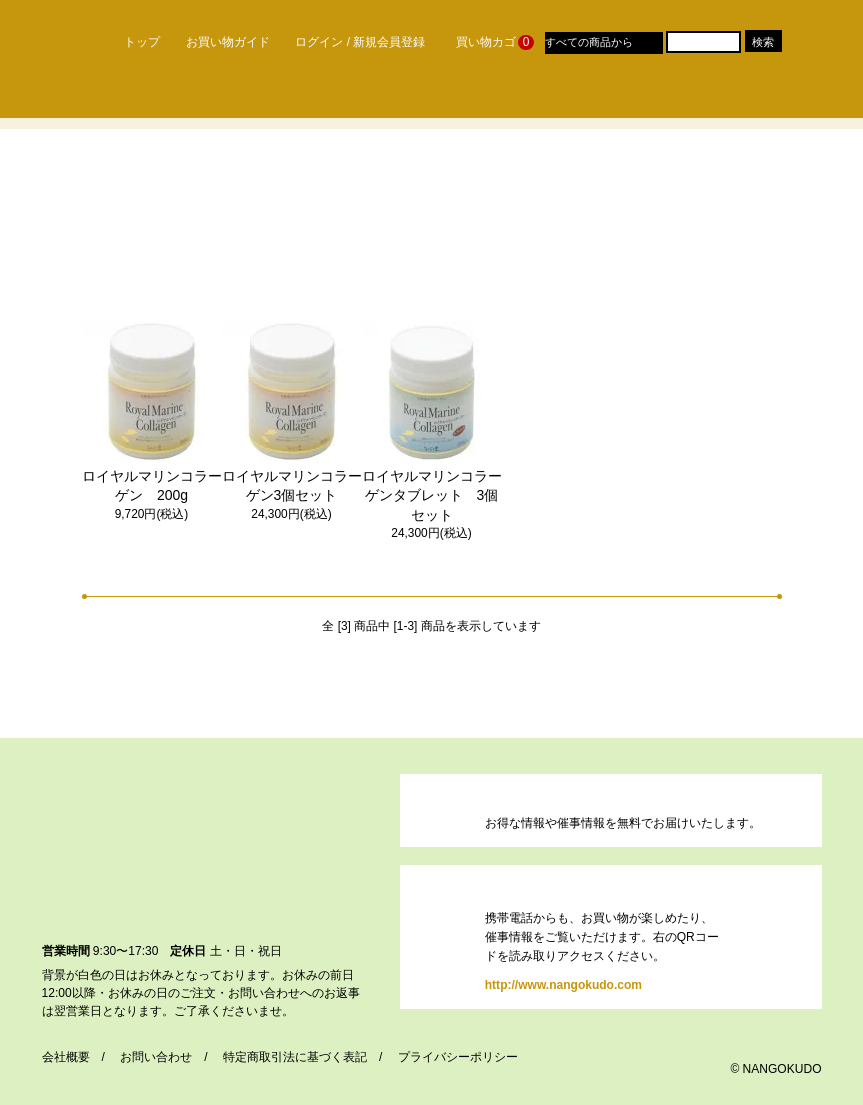 Image resolution: width=863 pixels, height=1105 pixels. I want to click on なんごく堂のこだわり, so click(191, 99).